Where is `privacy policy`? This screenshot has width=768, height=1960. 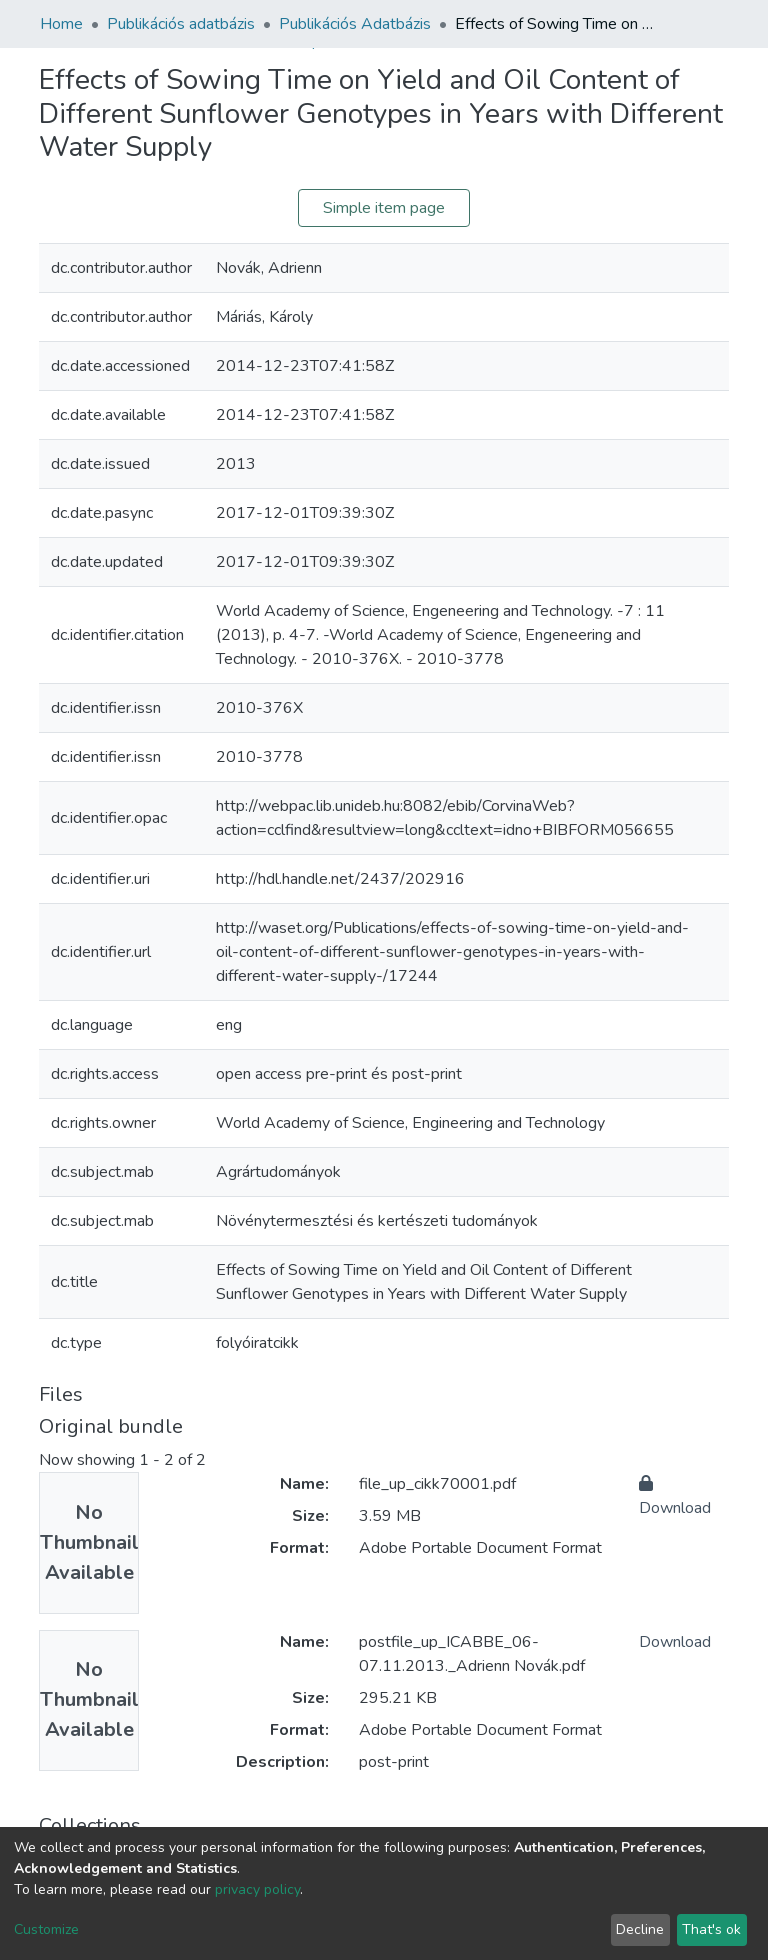 privacy policy is located at coordinates (257, 1889).